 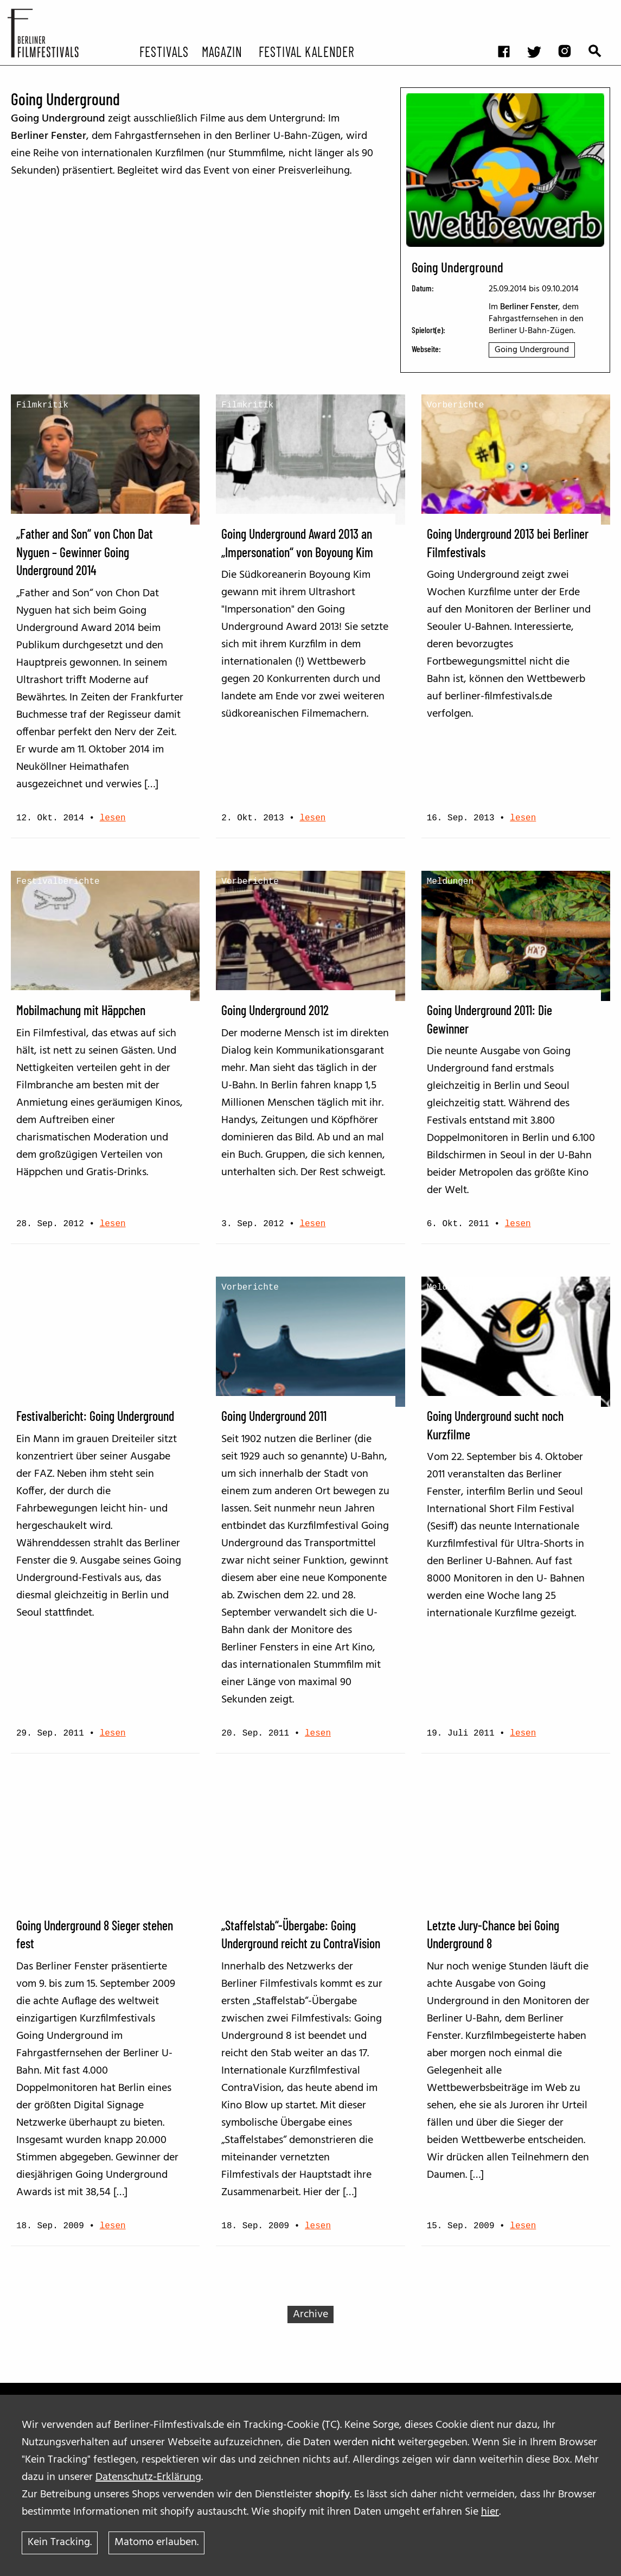 What do you see at coordinates (455, 405) in the screenshot?
I see `Vorberichte` at bounding box center [455, 405].